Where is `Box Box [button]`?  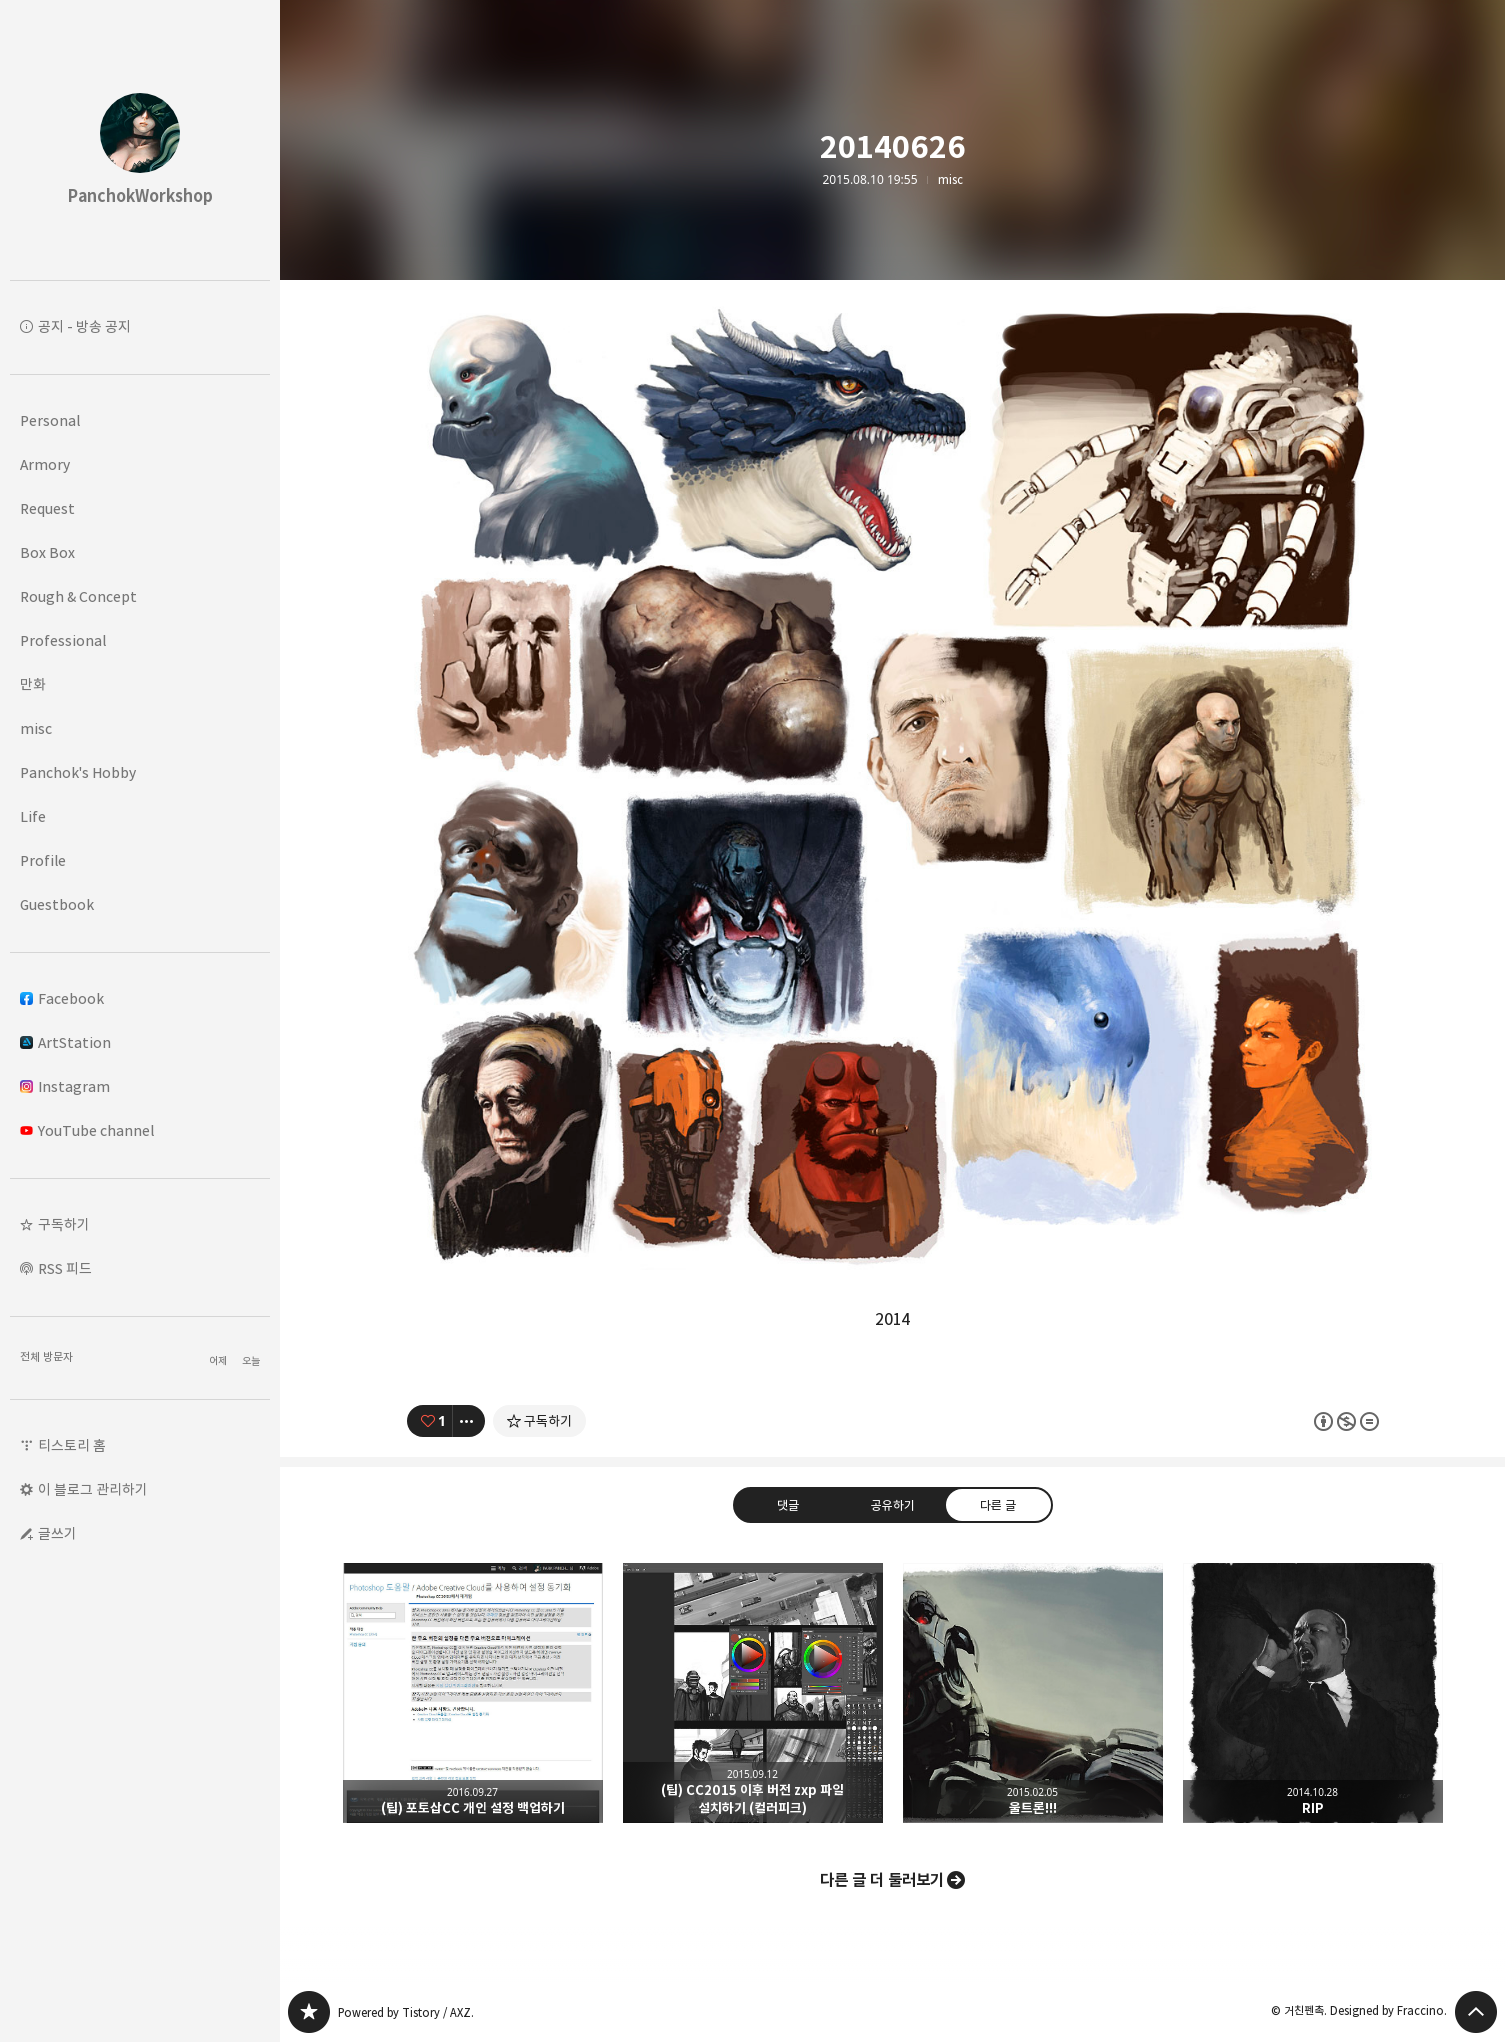 Box Box [button] is located at coordinates (47, 552).